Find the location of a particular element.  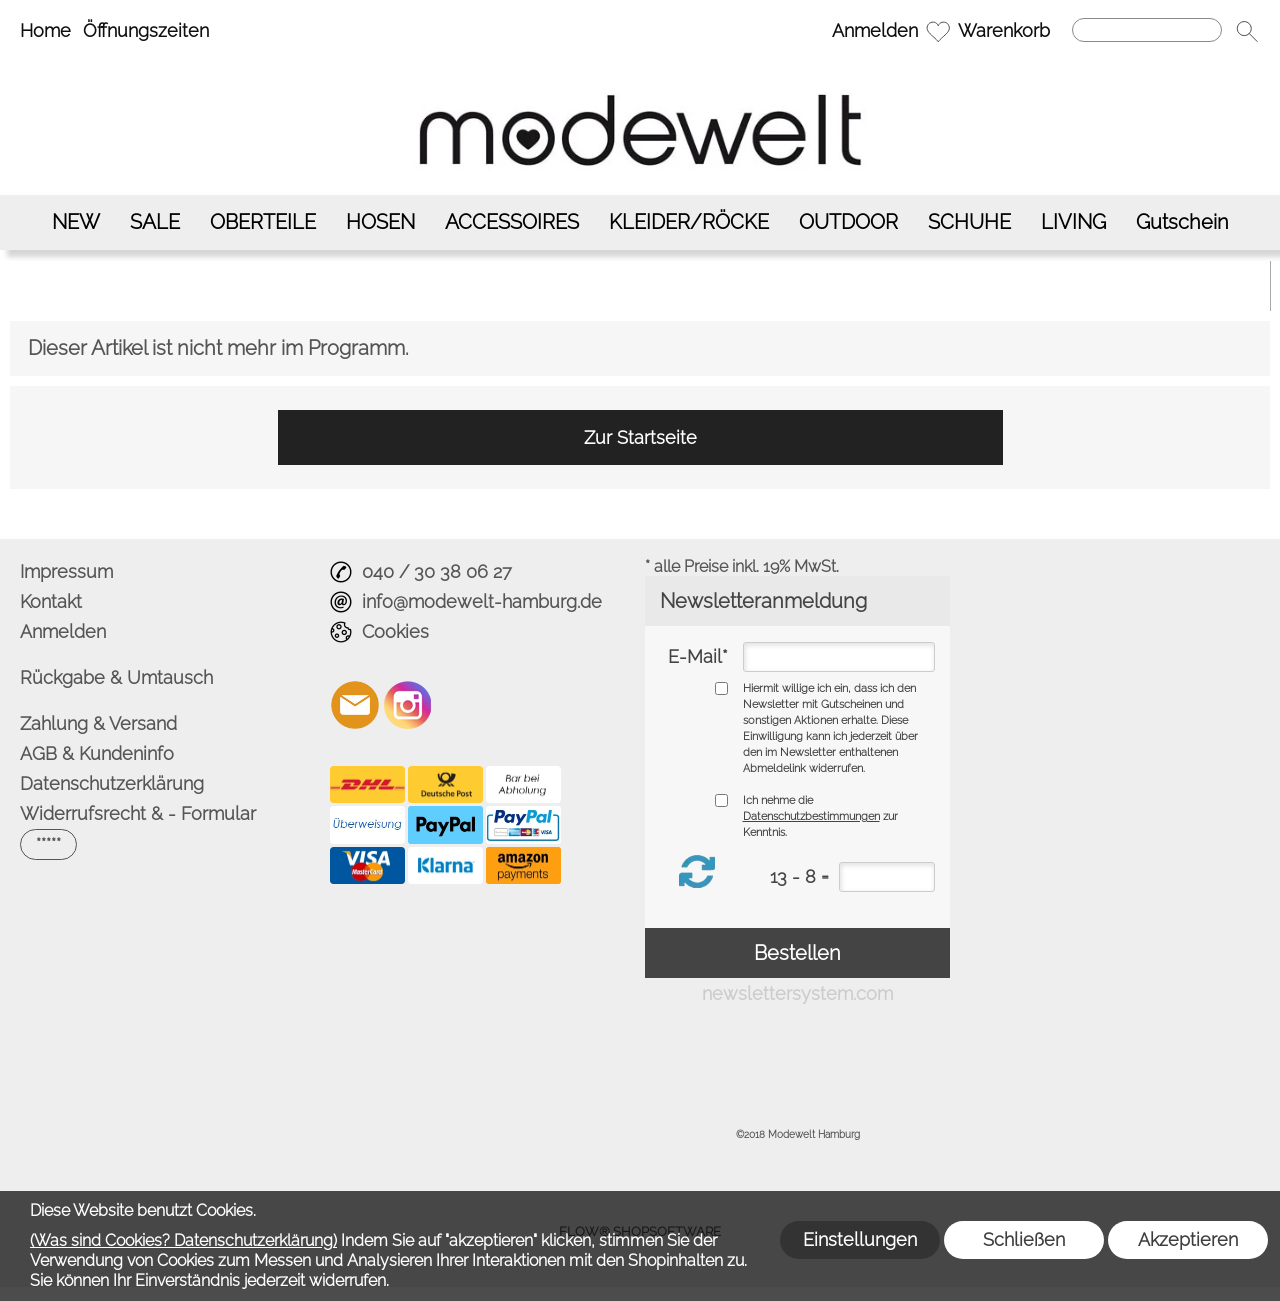

AGB & Kundeninfo is located at coordinates (97, 753).